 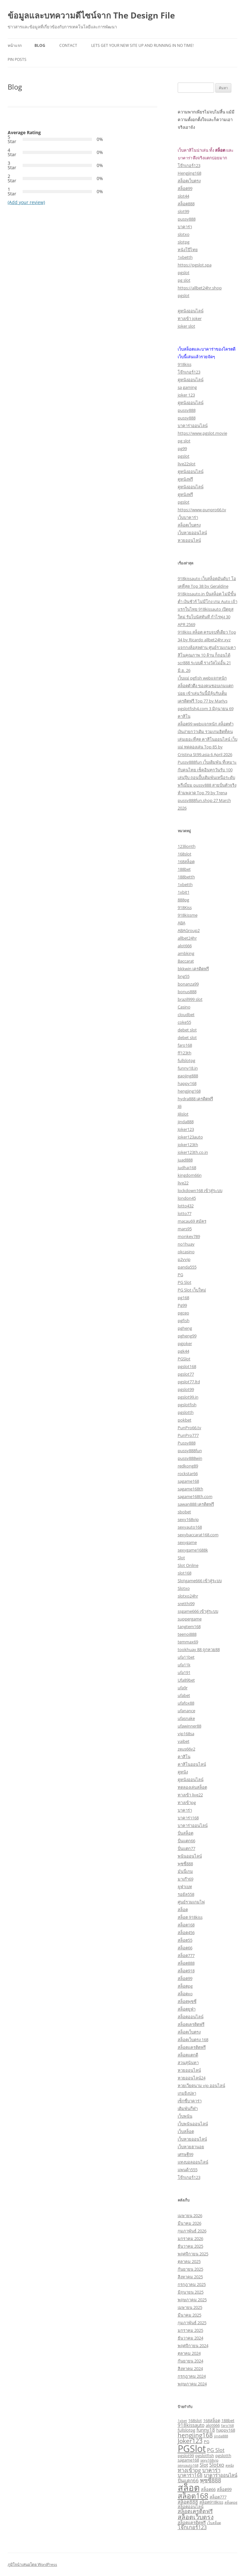 What do you see at coordinates (208, 2489) in the screenshot?
I see `สล็อต66 [สล็อต66 (3 รายการ)]` at bounding box center [208, 2489].